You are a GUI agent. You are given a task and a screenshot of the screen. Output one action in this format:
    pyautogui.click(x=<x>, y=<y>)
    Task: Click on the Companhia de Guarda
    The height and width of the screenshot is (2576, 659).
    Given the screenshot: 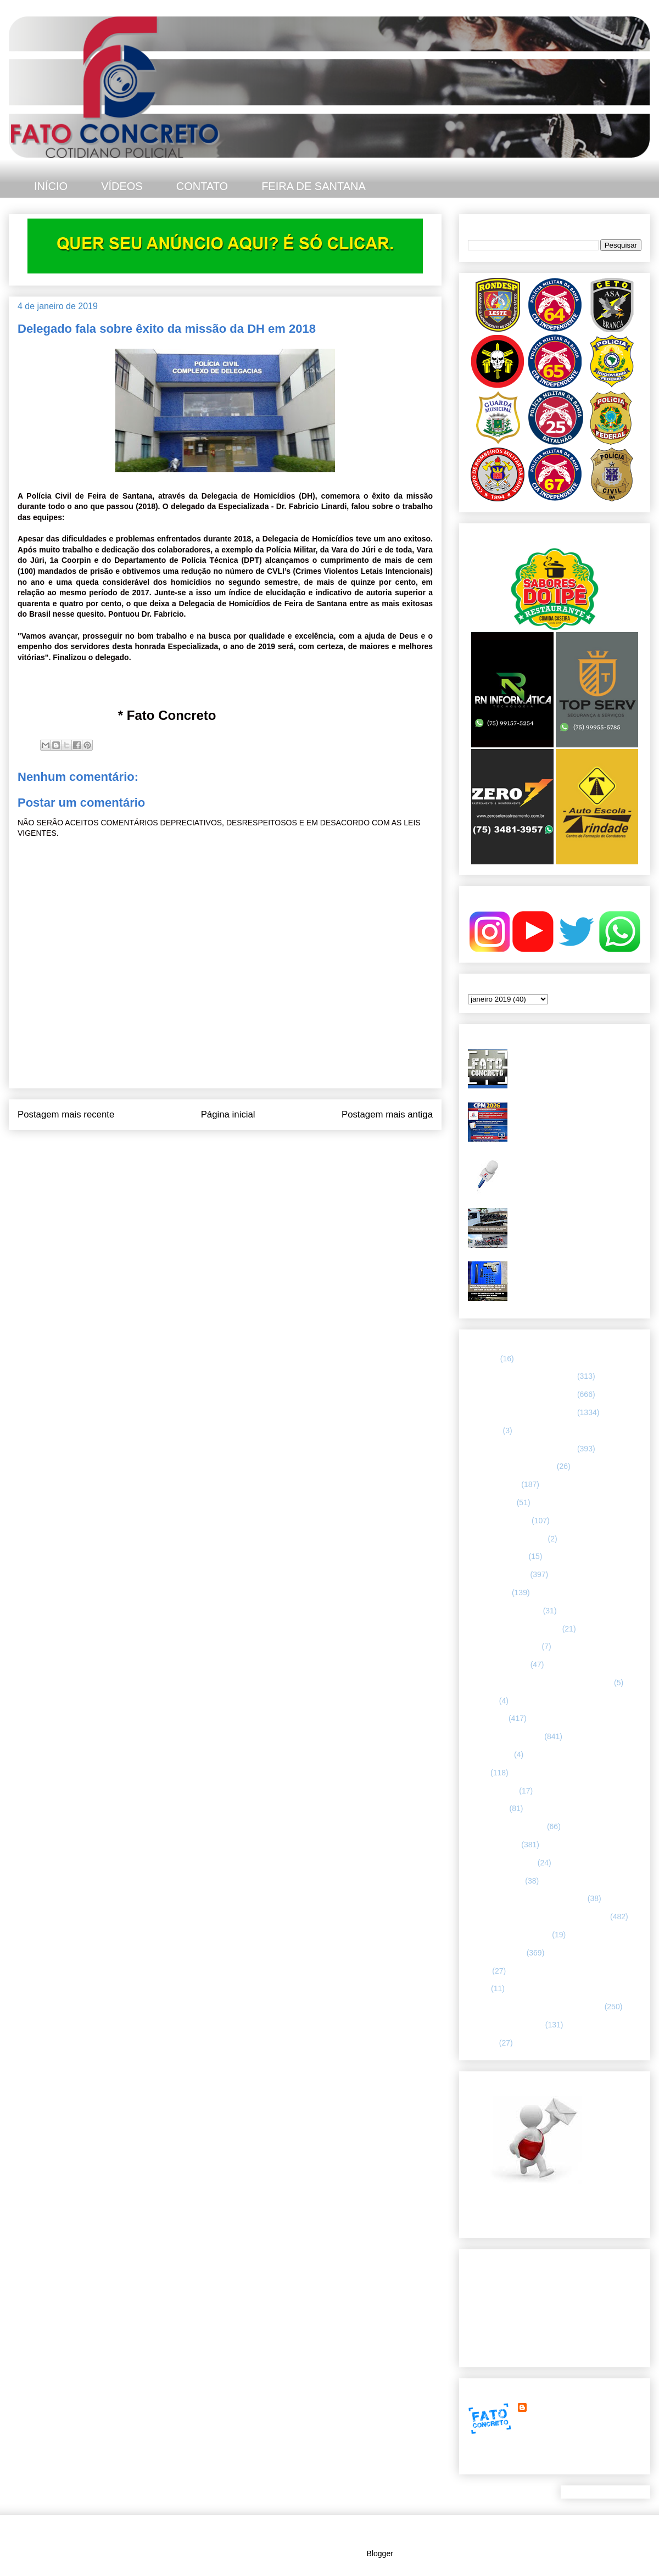 What is the action you would take?
    pyautogui.click(x=507, y=1538)
    